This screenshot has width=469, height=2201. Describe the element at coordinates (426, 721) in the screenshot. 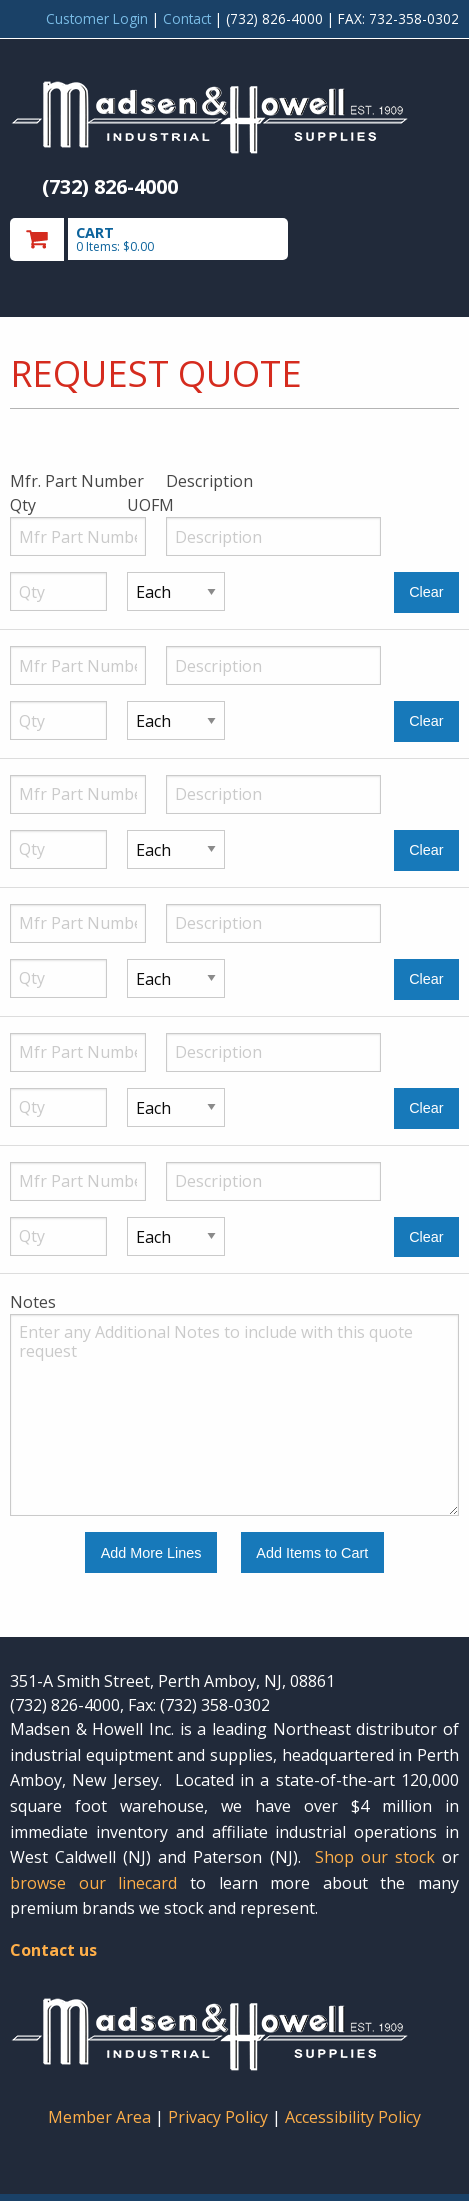

I see `[Clear Line Number 2]` at that location.